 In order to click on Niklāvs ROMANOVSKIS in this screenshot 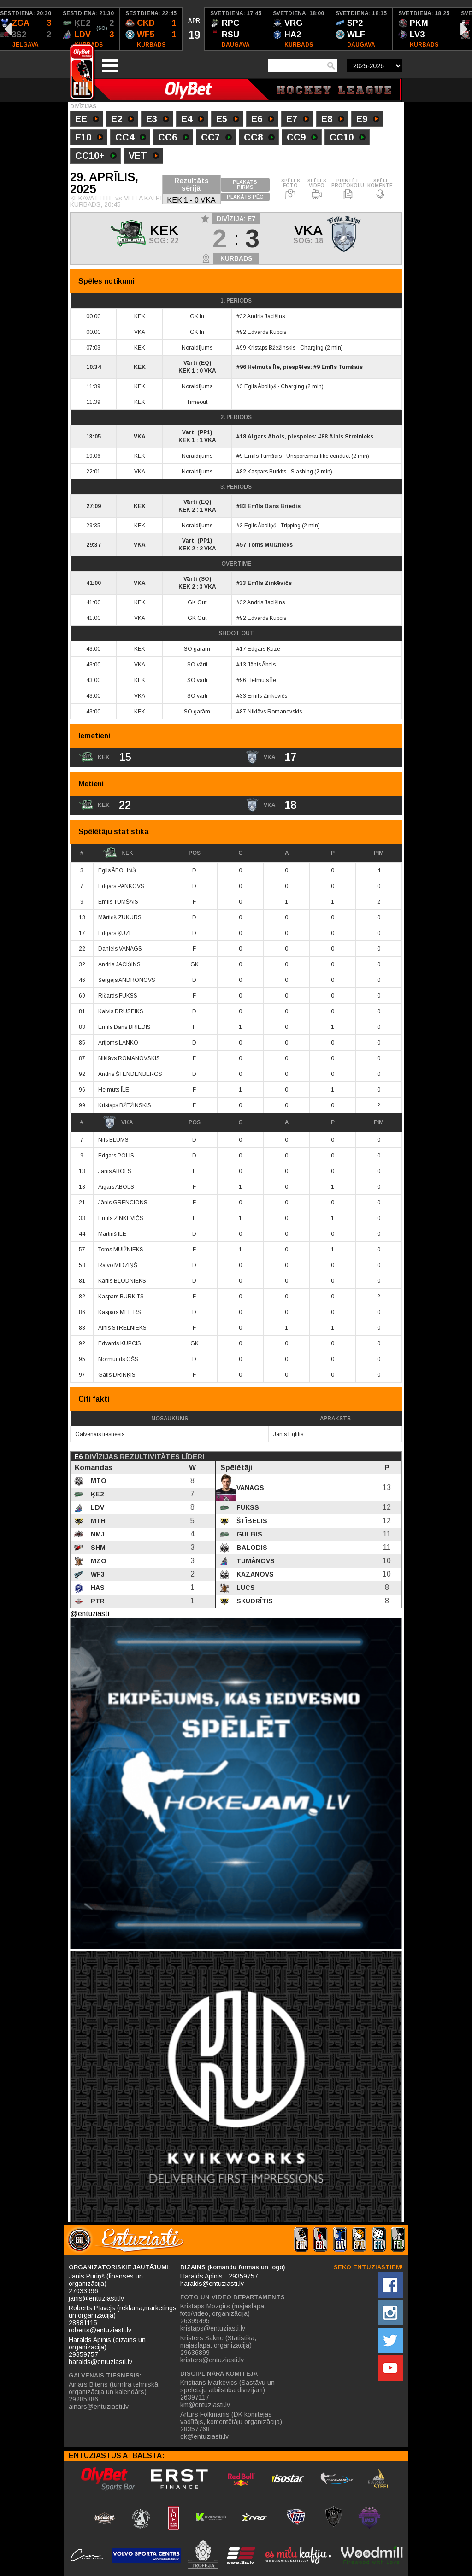, I will do `click(129, 1058)`.